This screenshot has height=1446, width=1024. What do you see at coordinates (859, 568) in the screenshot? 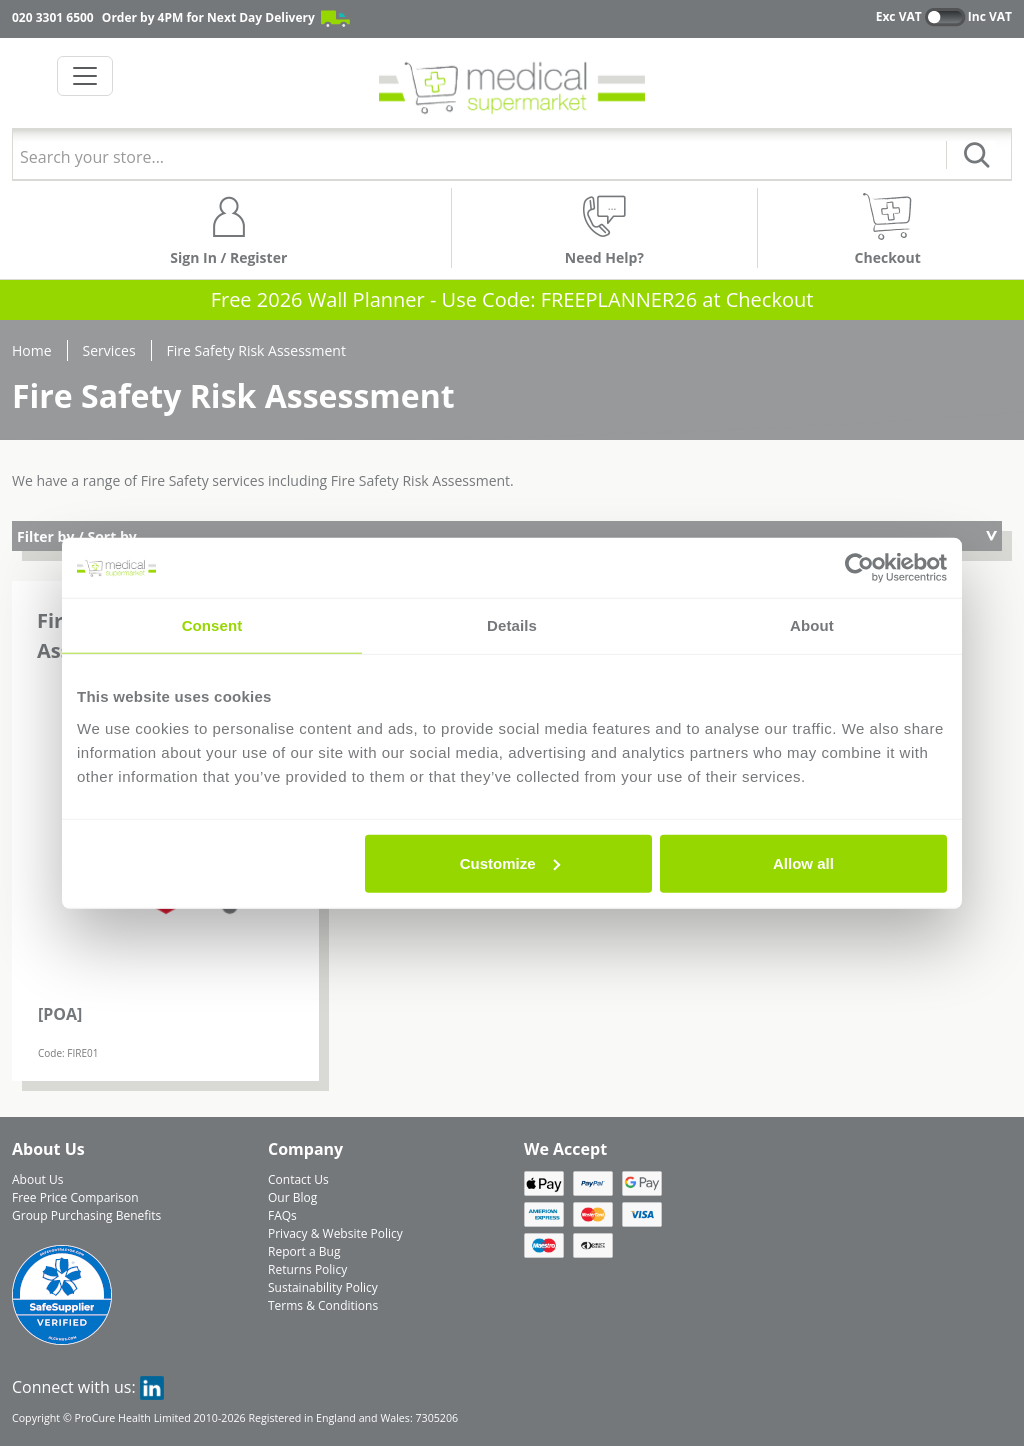
I see `[Usercentrics Cookiebot - opens in a new window]` at bounding box center [859, 568].